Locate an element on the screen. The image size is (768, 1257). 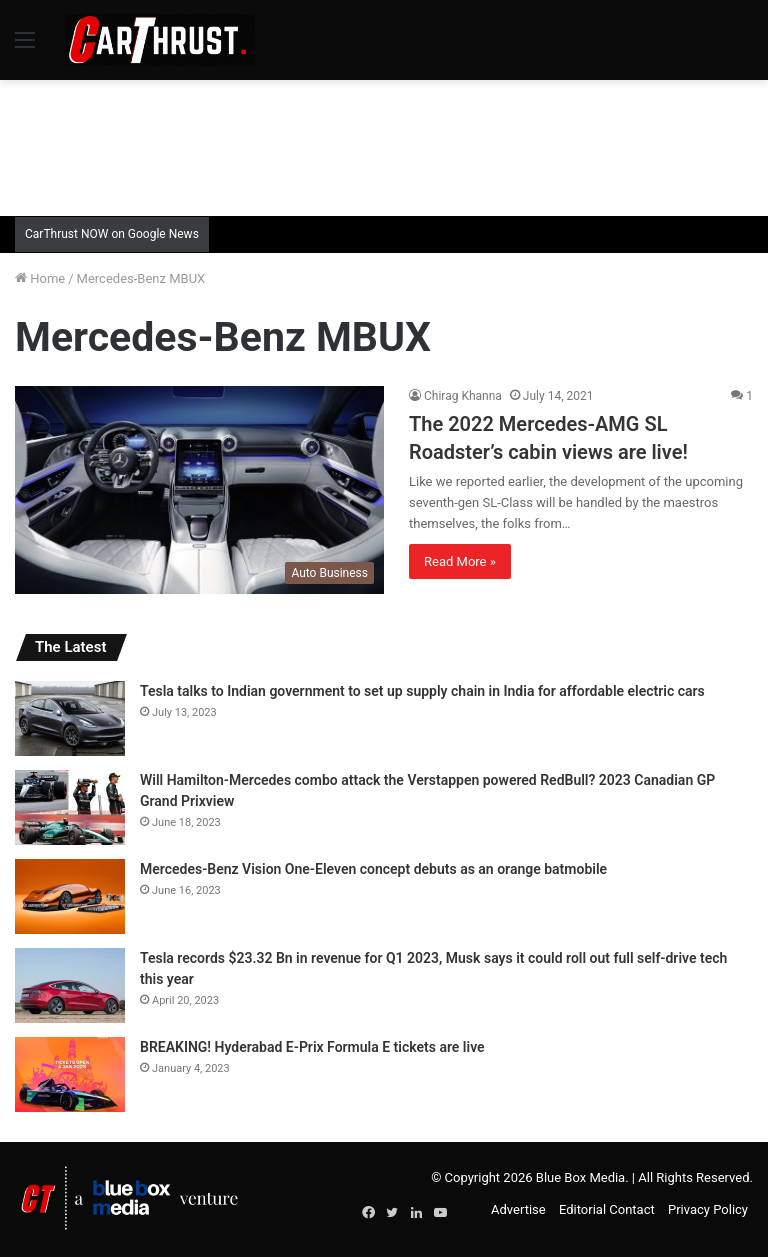
[BREAKING! Hyderabad E-Prix Formula E tickets are live] is located at coordinates (70, 1074).